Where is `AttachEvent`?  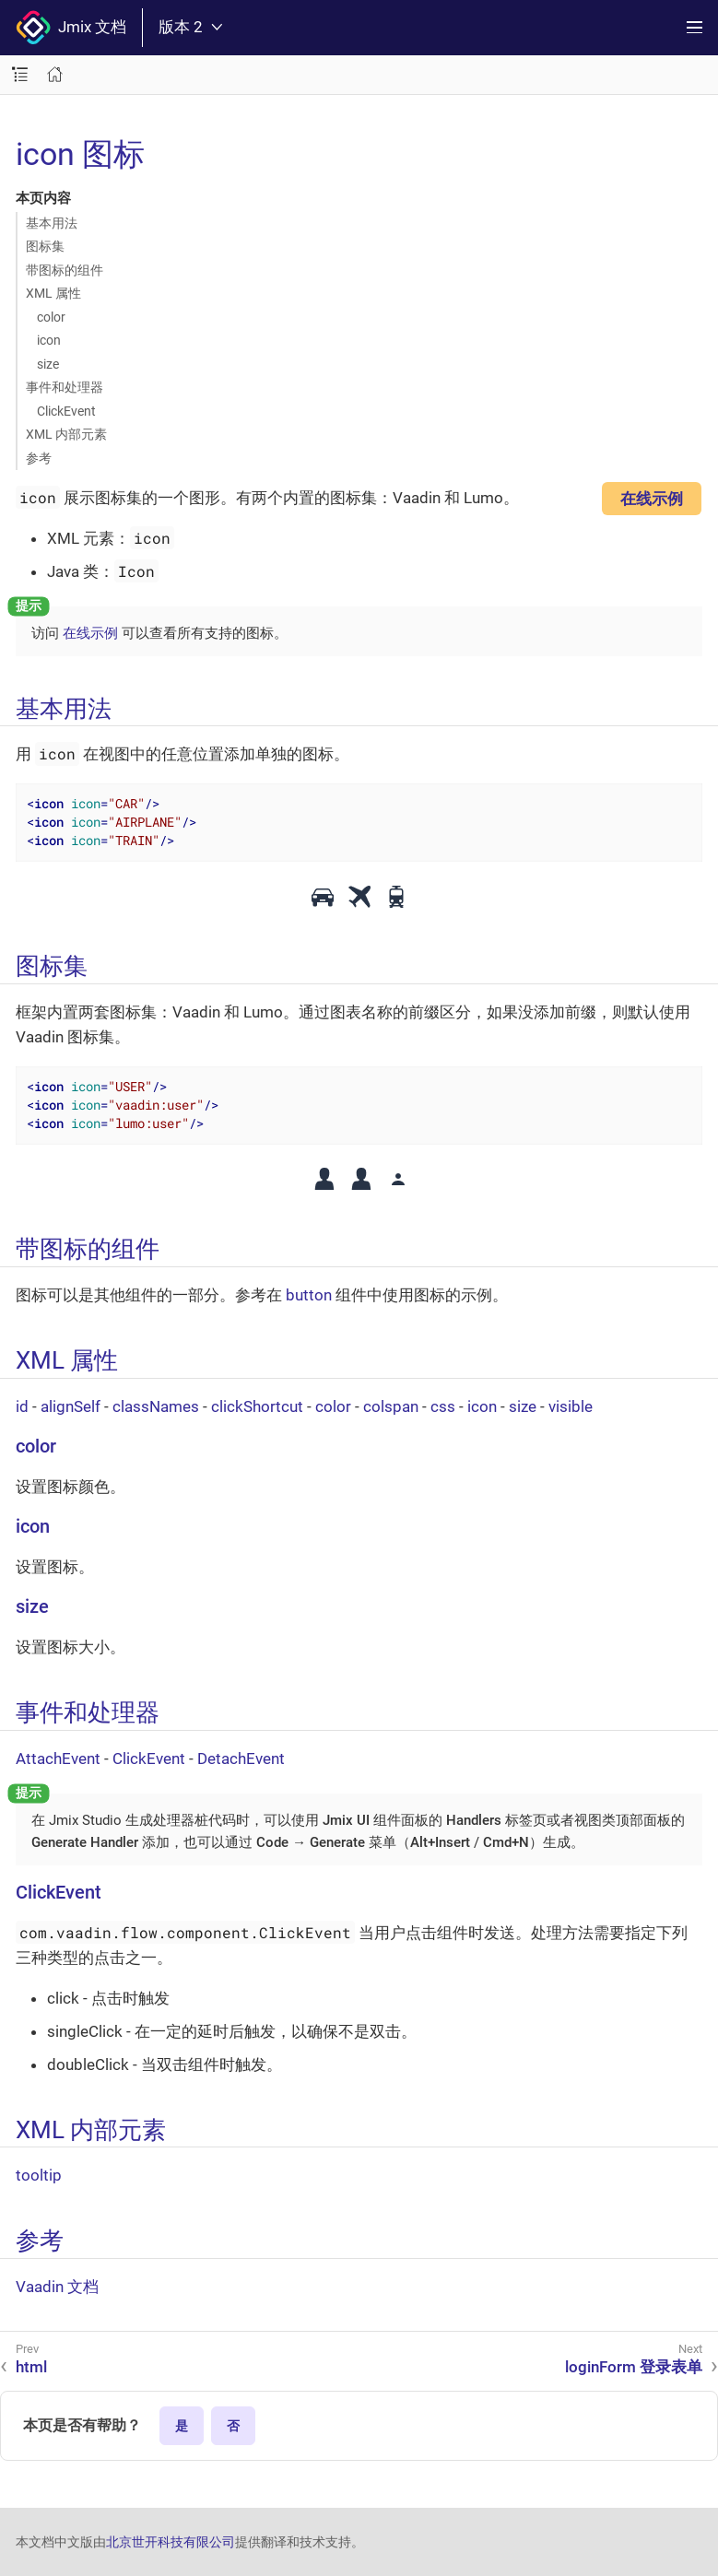 AttachEvent is located at coordinates (58, 1758).